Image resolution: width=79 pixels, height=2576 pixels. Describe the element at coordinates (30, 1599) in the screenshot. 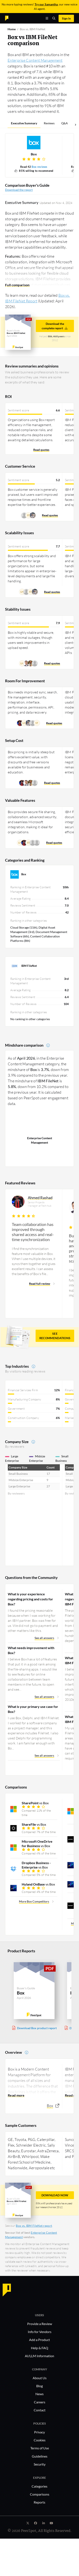

I see `What is your experience regarding pricing and costs for Box?` at that location.